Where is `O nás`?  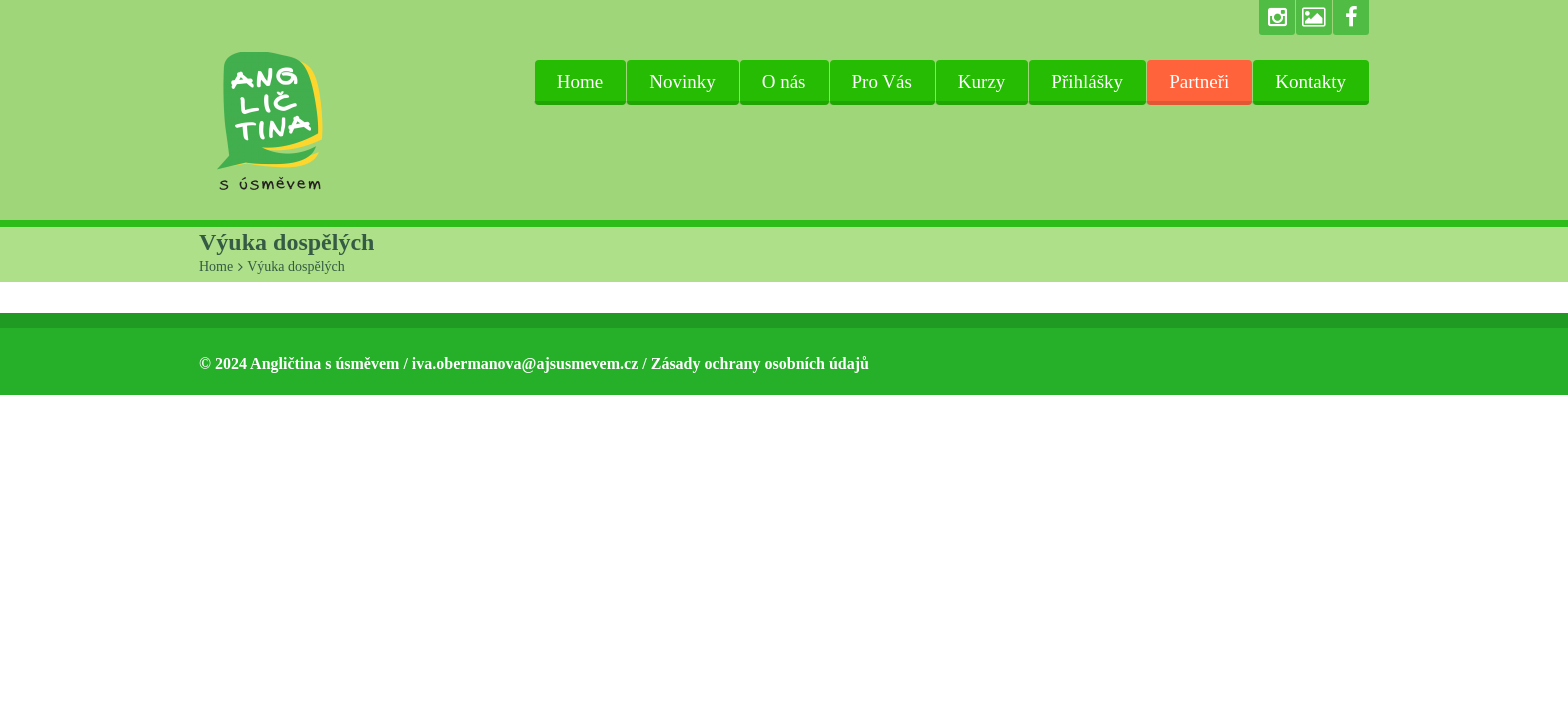
O nás is located at coordinates (784, 81).